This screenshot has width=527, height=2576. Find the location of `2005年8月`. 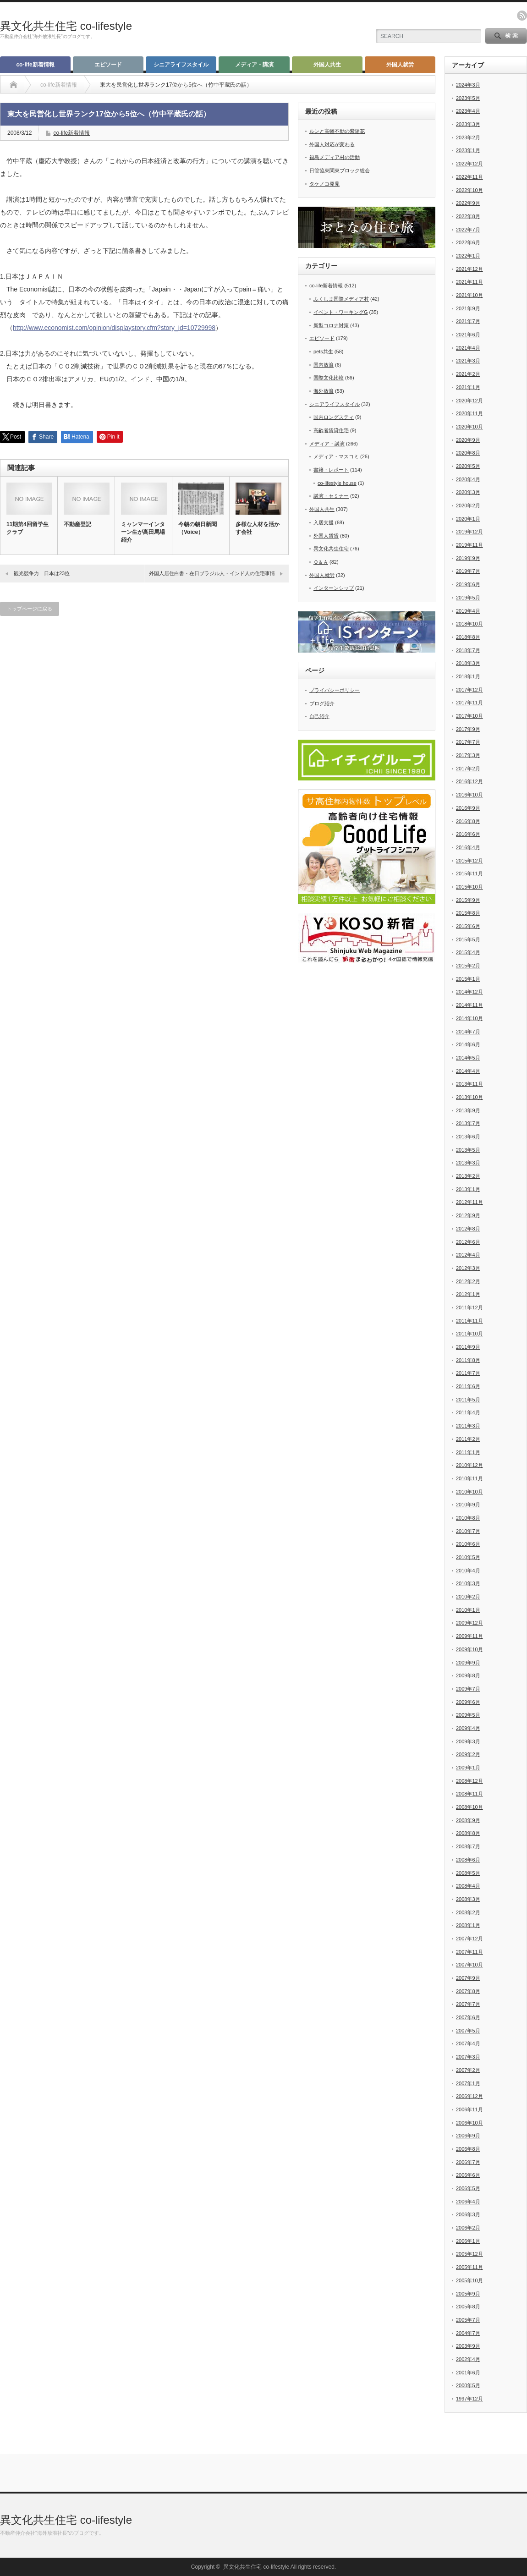

2005年8月 is located at coordinates (468, 2306).